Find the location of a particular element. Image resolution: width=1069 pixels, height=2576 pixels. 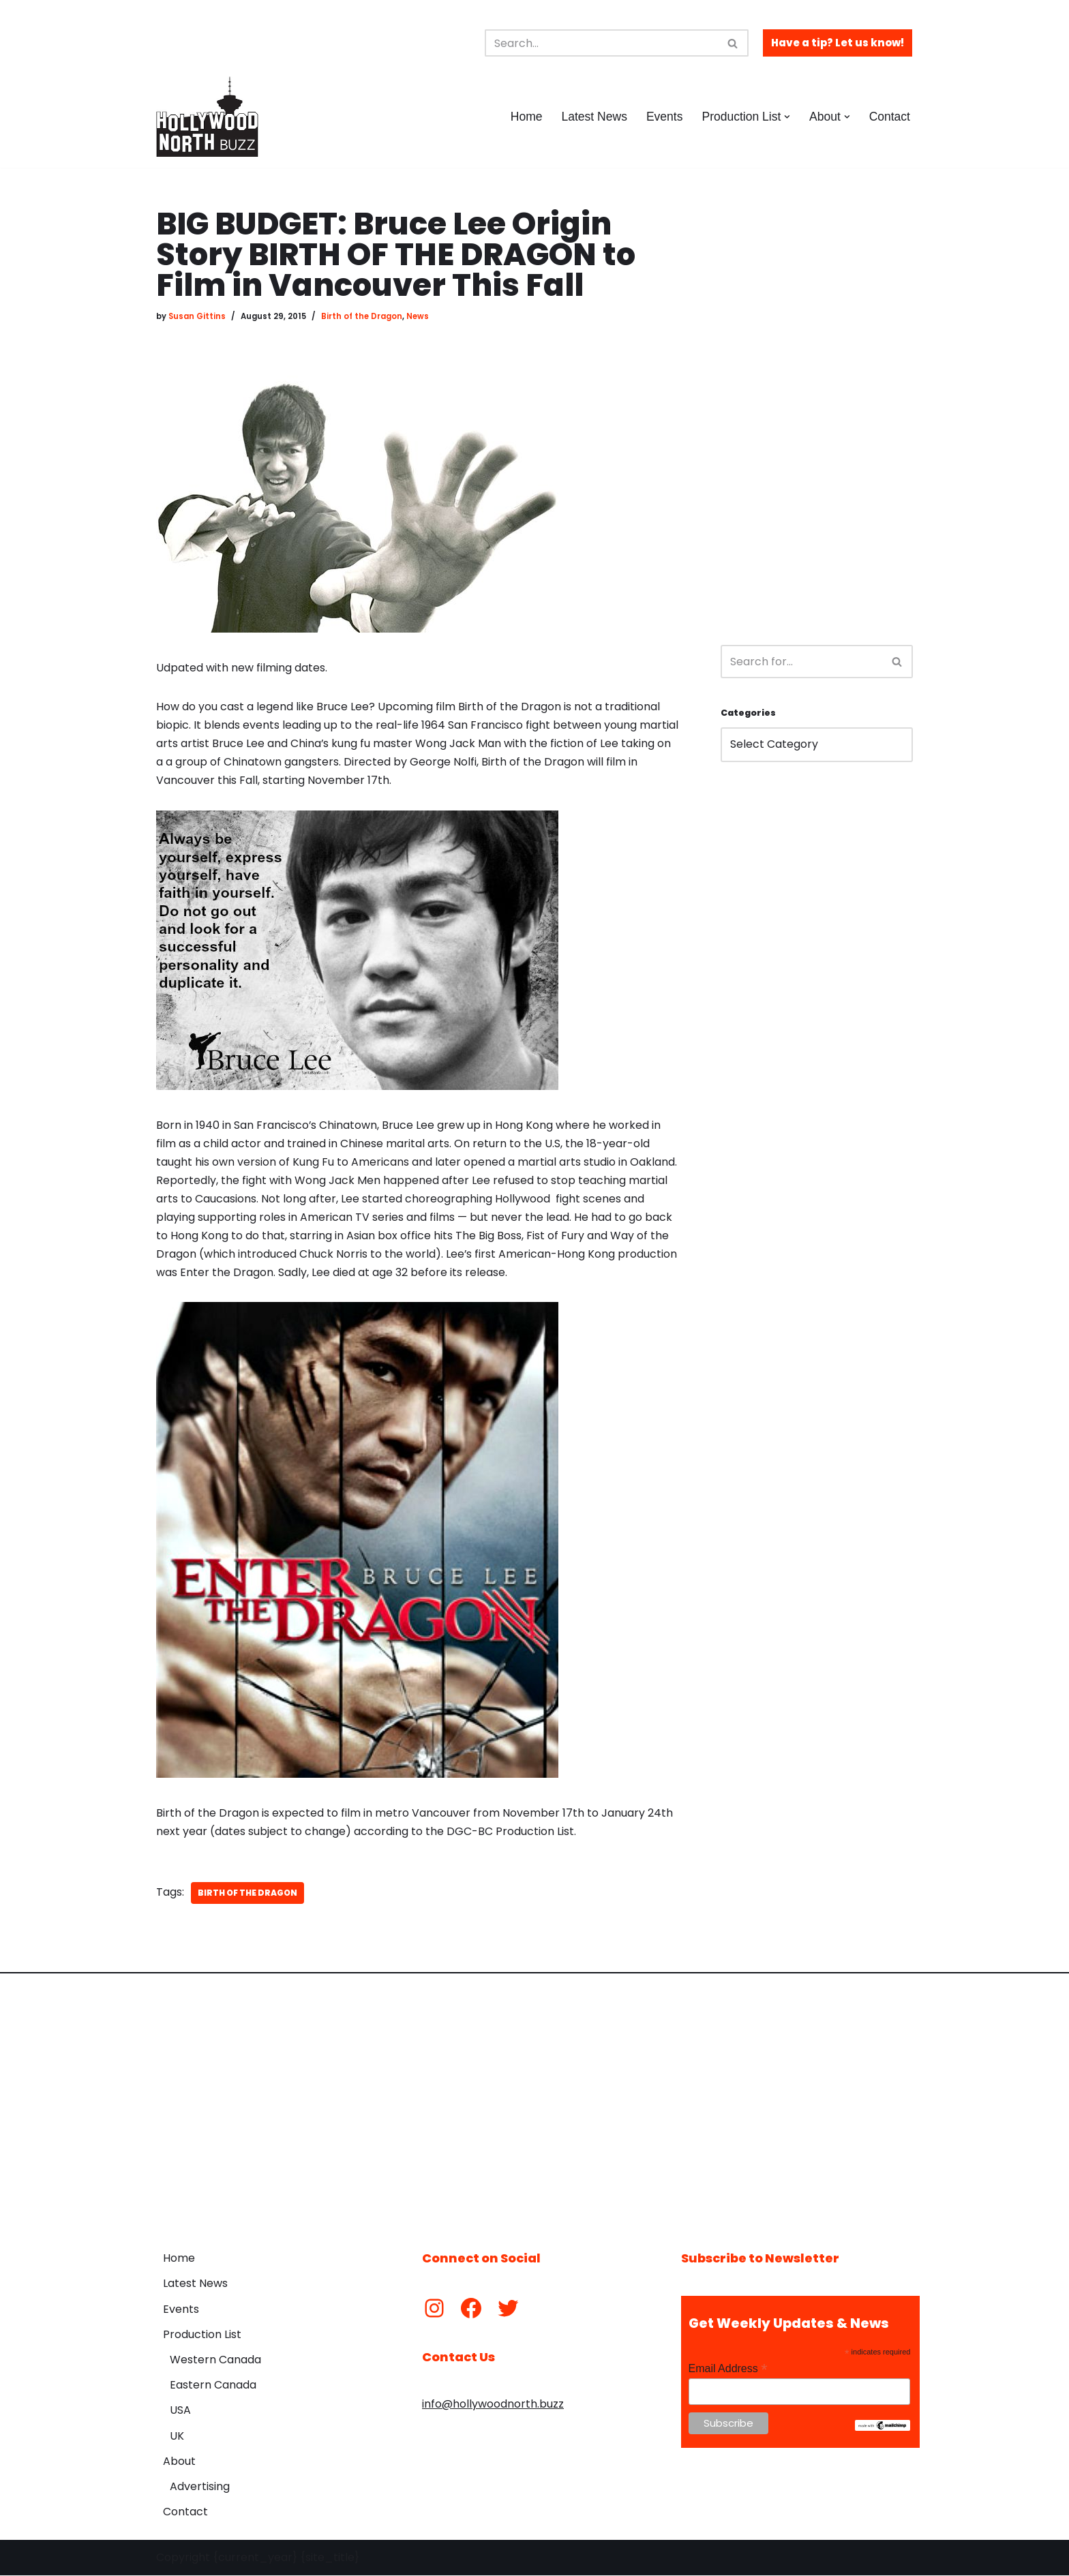

Latest News is located at coordinates (593, 116).